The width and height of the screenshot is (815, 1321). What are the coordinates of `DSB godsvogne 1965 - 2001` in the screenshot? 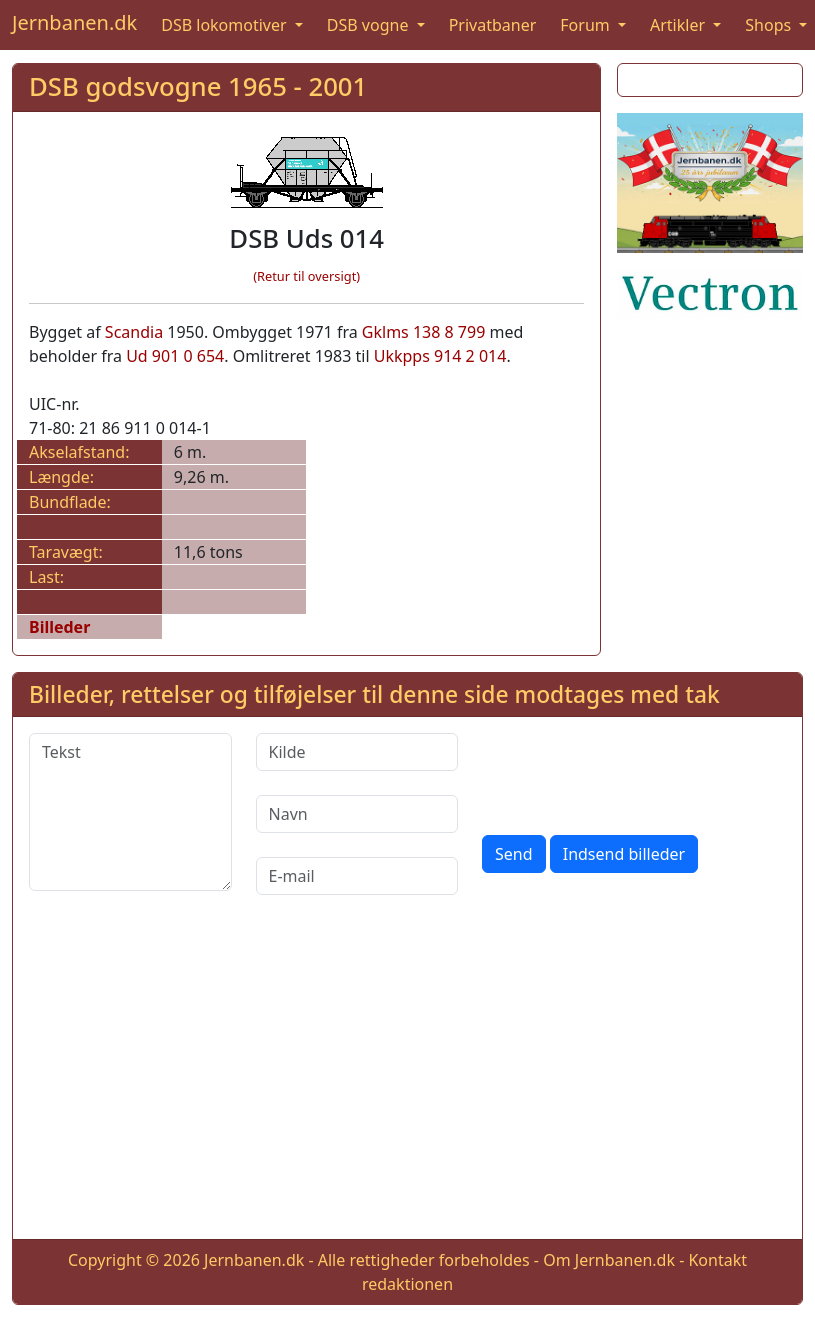 It's located at (198, 86).